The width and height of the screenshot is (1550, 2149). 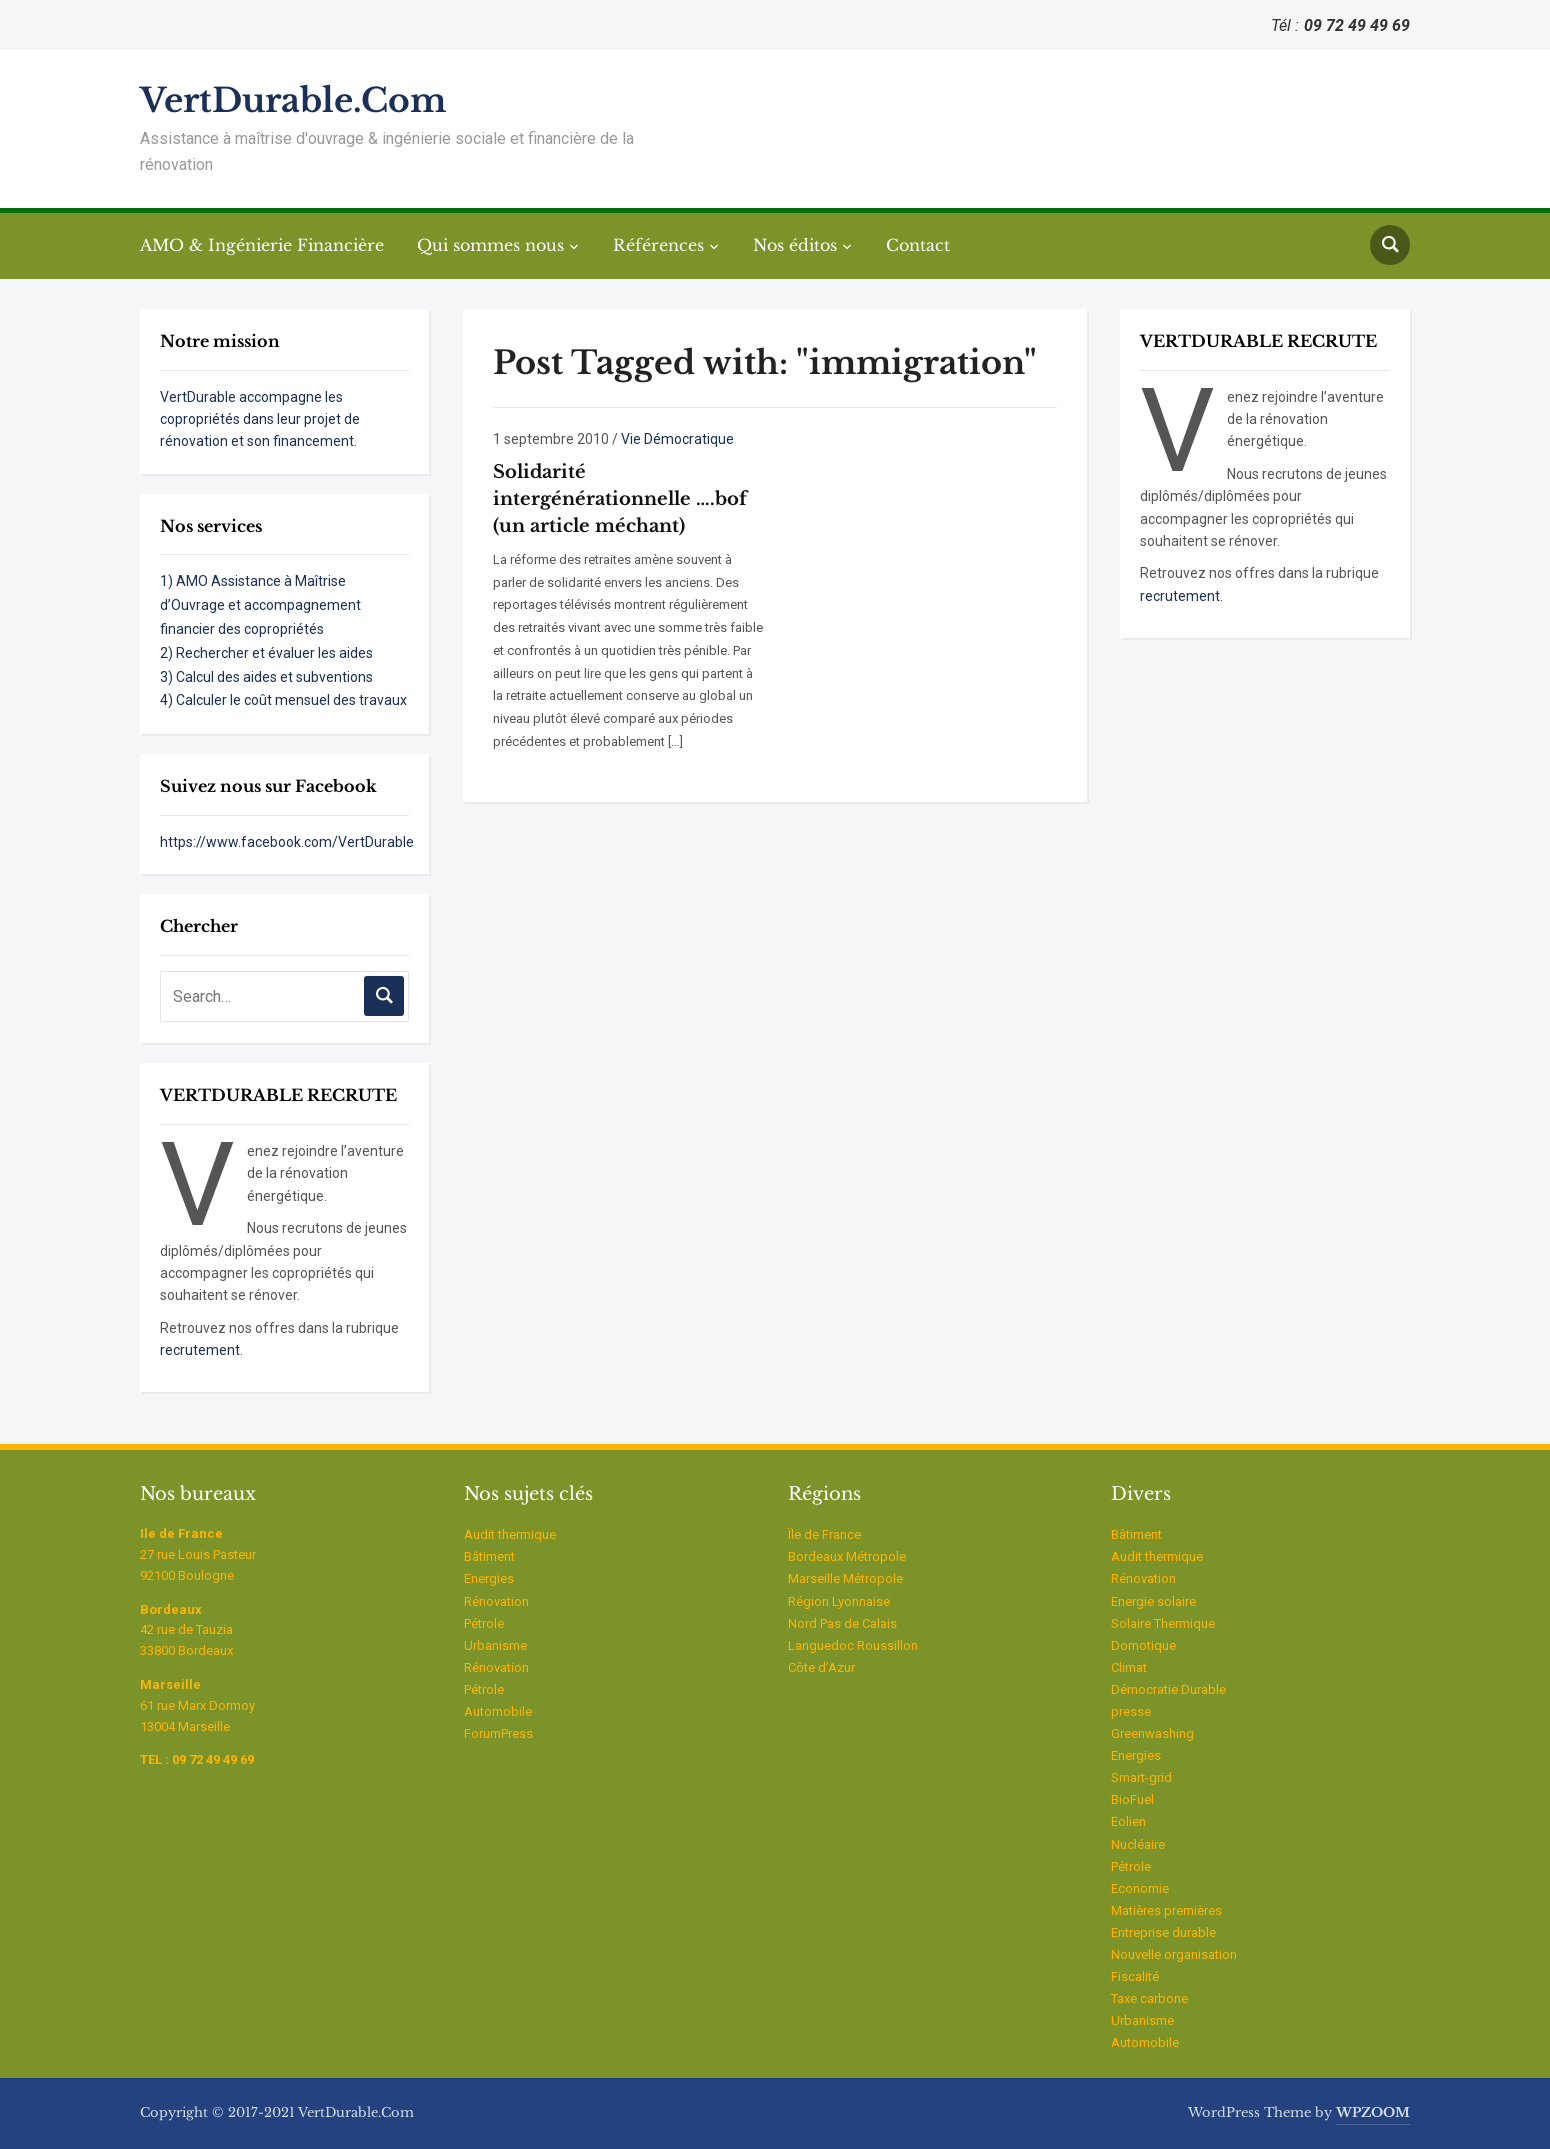 I want to click on AMO & Ingénierie Financière, so click(x=262, y=245).